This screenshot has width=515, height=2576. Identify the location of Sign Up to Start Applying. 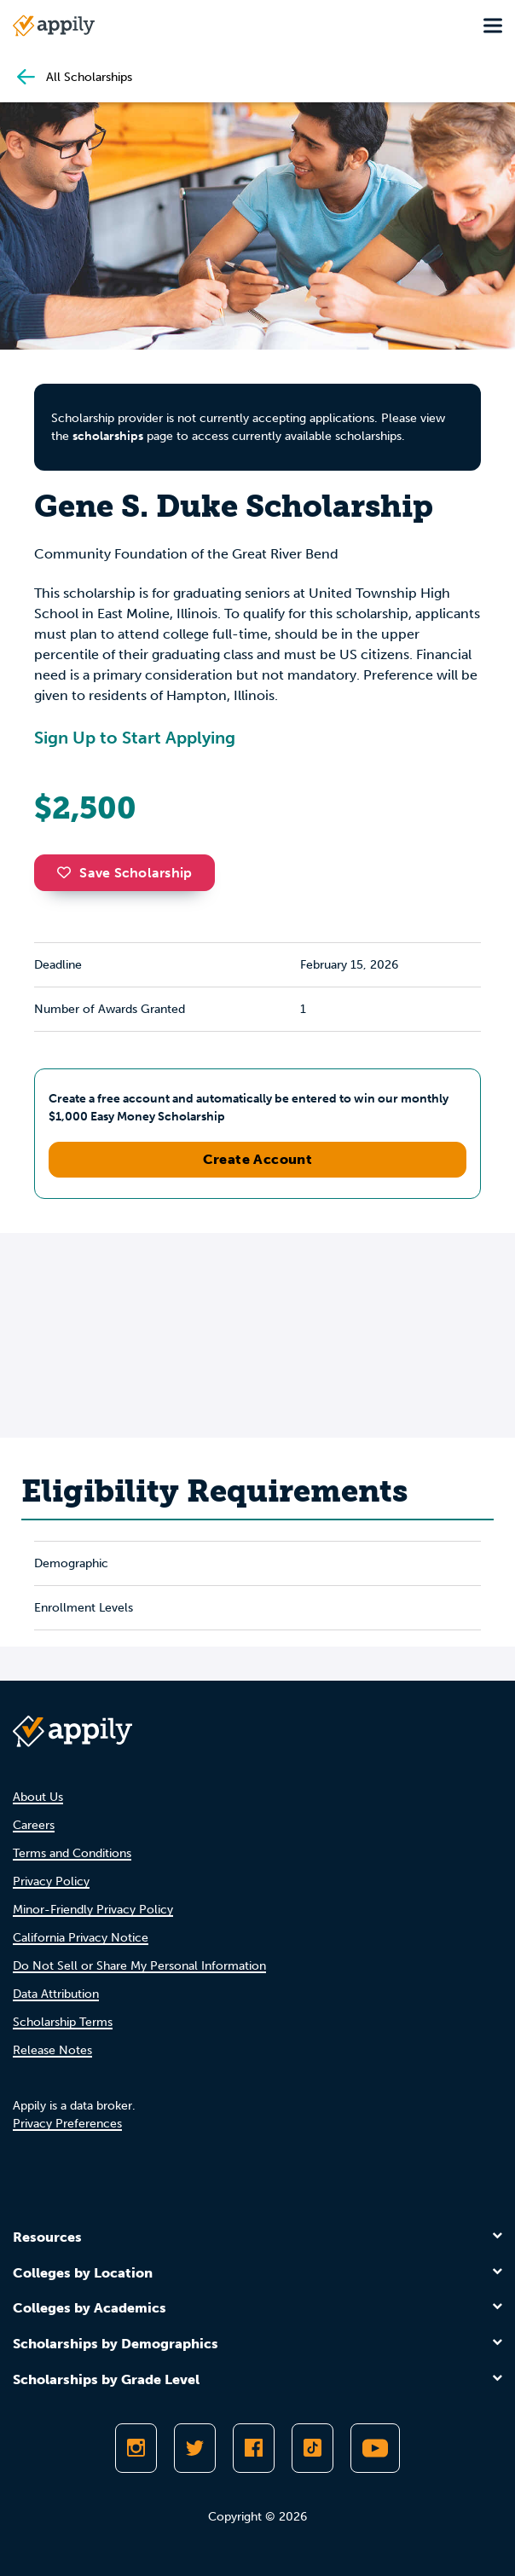
(134, 737).